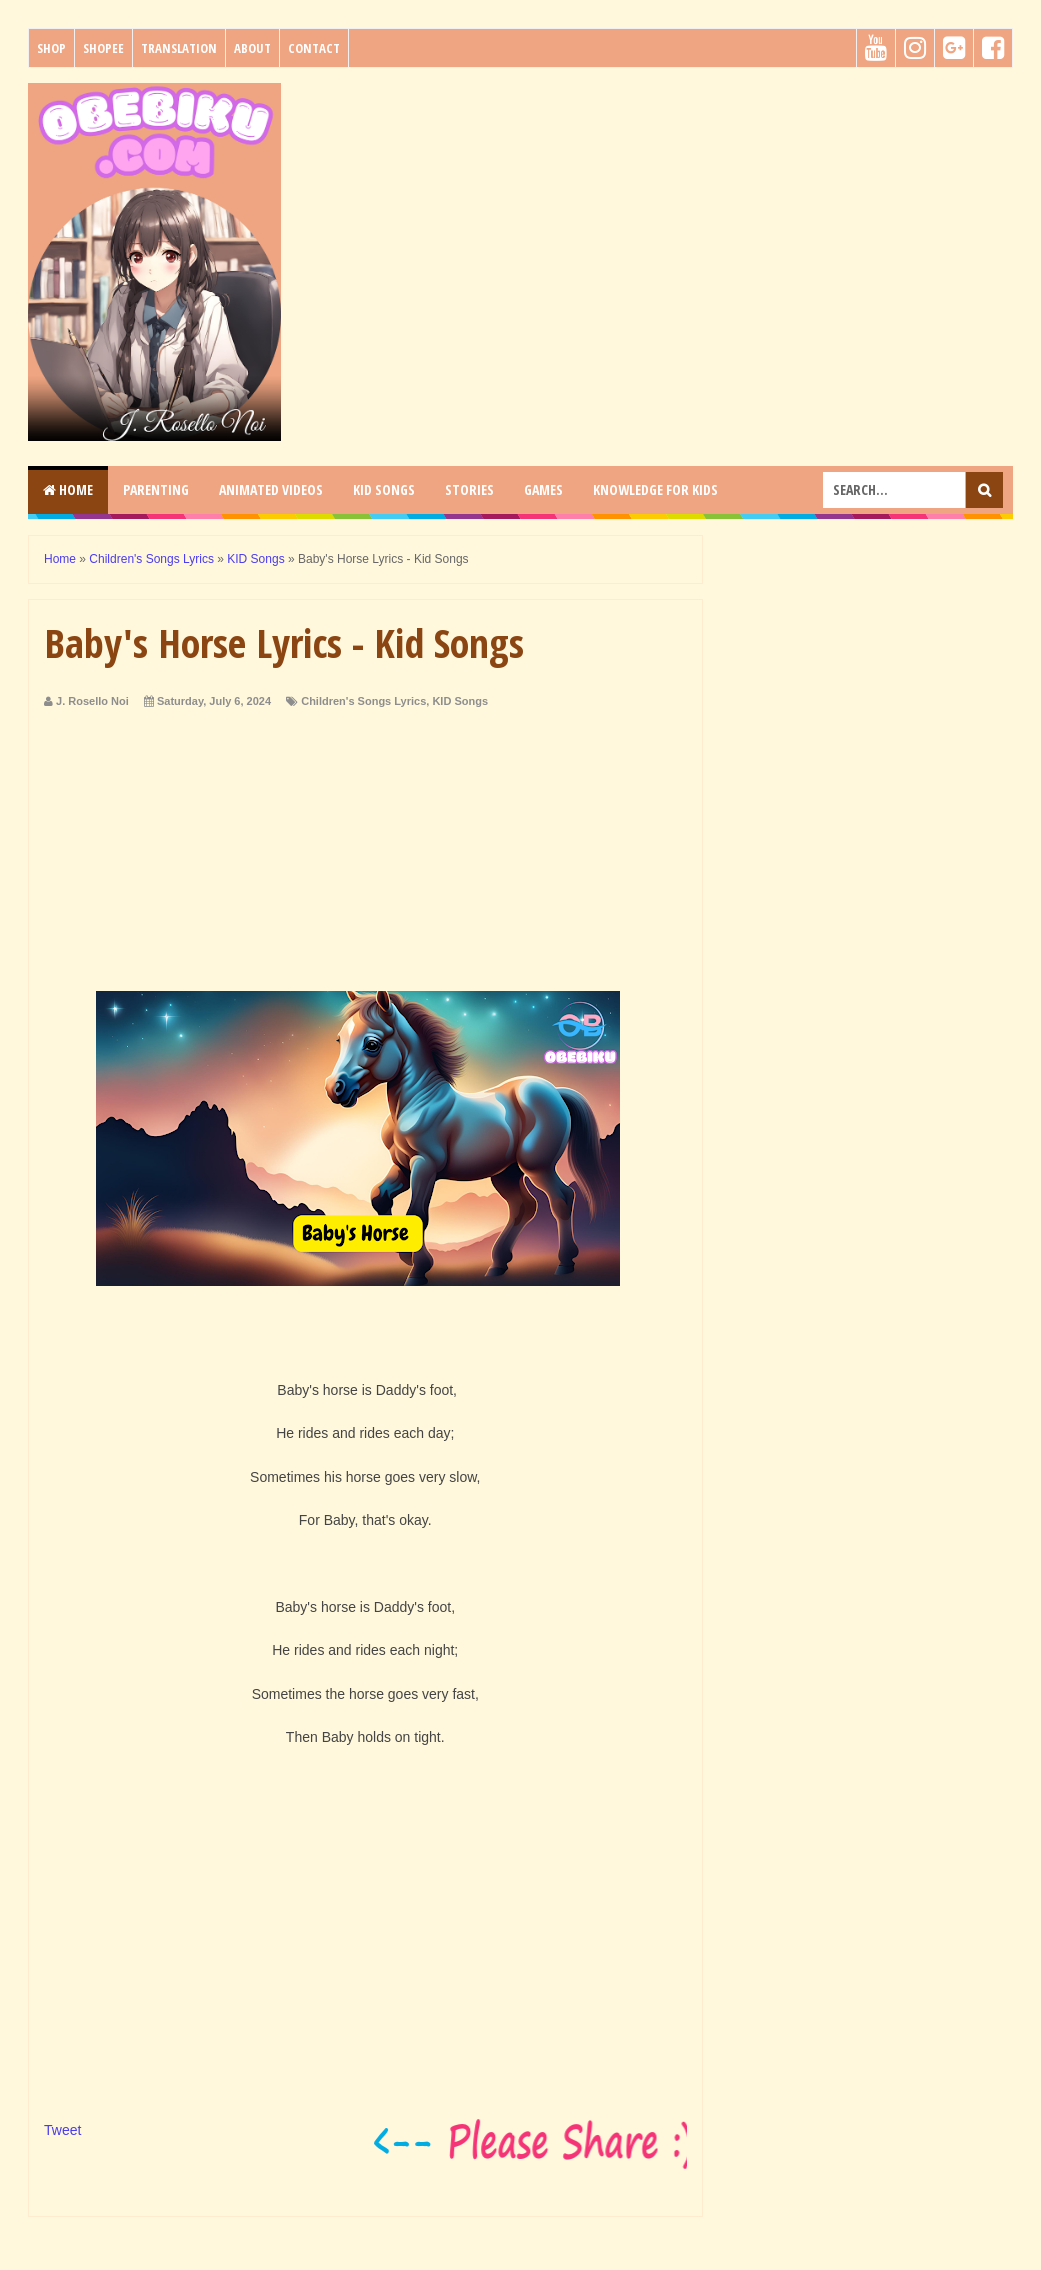 The width and height of the screenshot is (1041, 2270). Describe the element at coordinates (252, 48) in the screenshot. I see `About` at that location.